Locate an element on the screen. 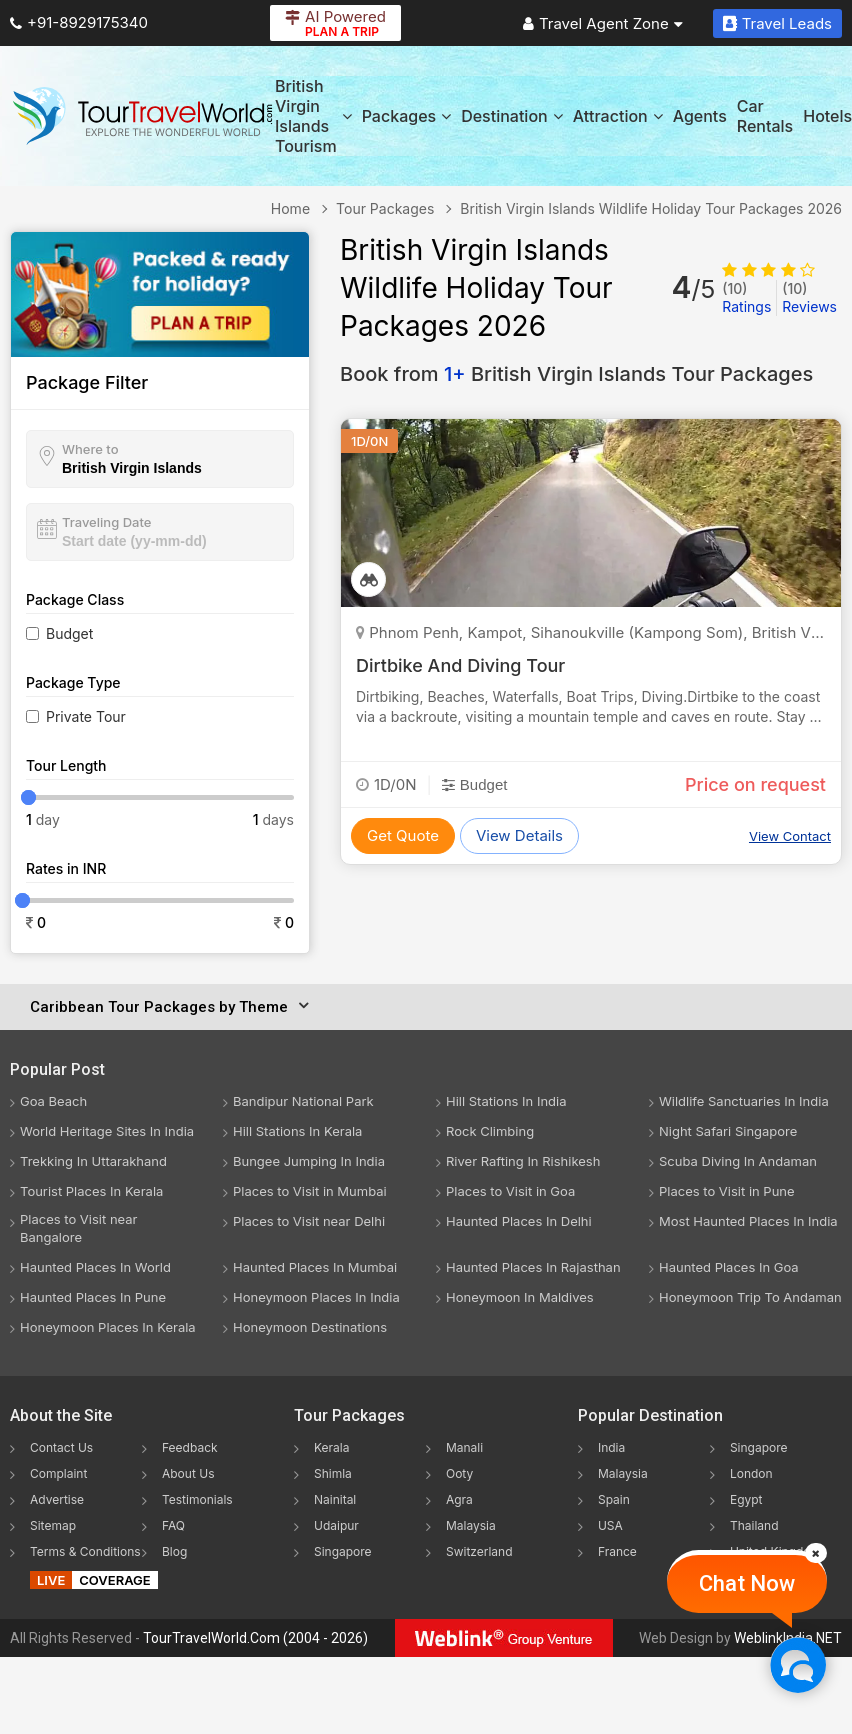 The height and width of the screenshot is (1734, 852). Honeymoon Trip To Andaman is located at coordinates (750, 1297).